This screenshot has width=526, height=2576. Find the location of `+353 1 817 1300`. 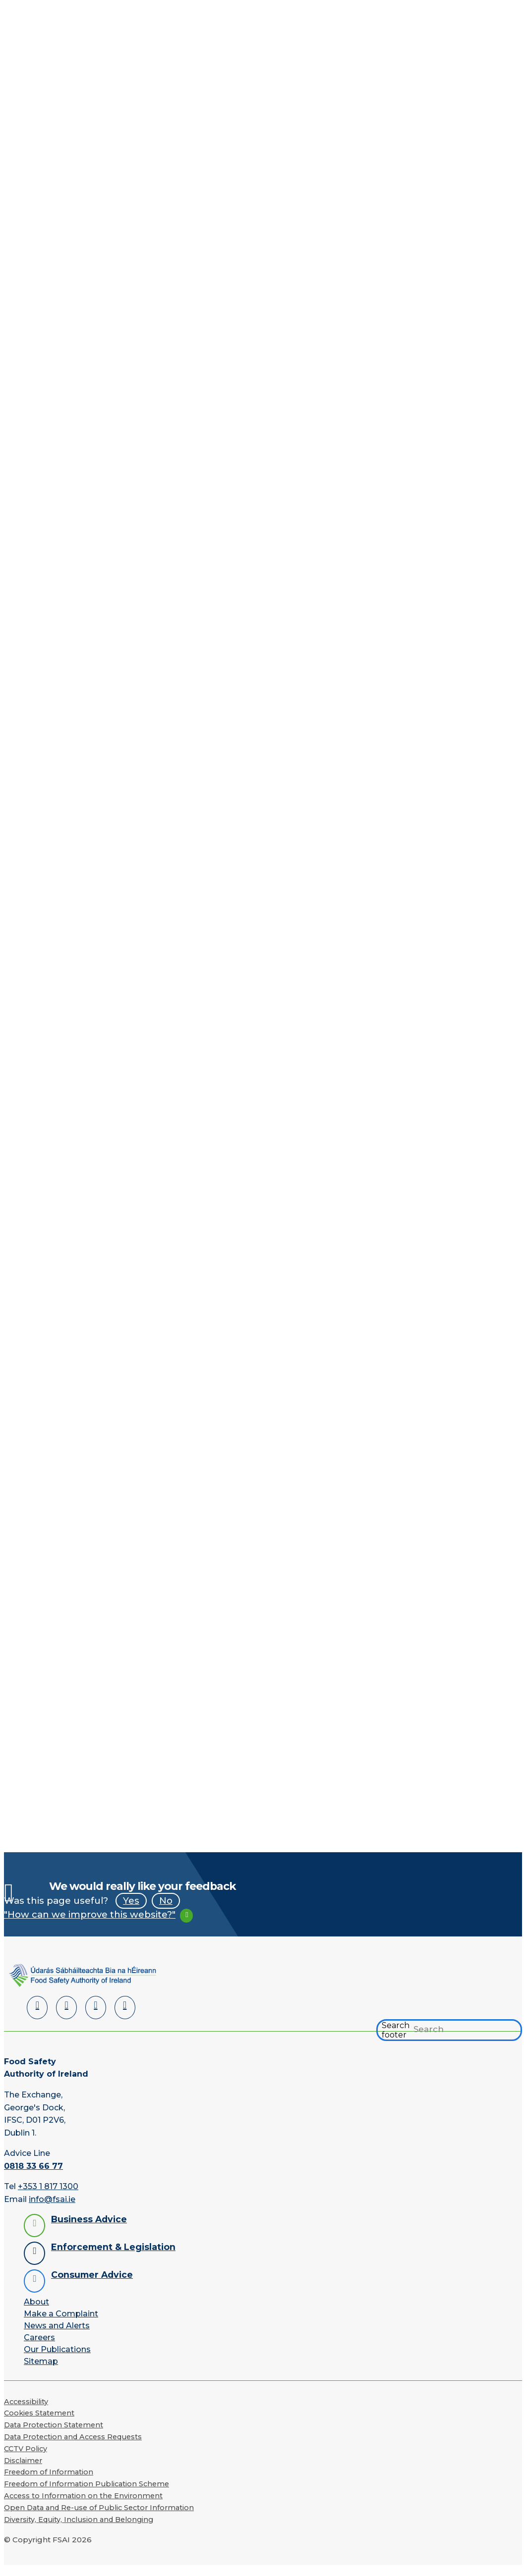

+353 1 817 1300 is located at coordinates (48, 2196).